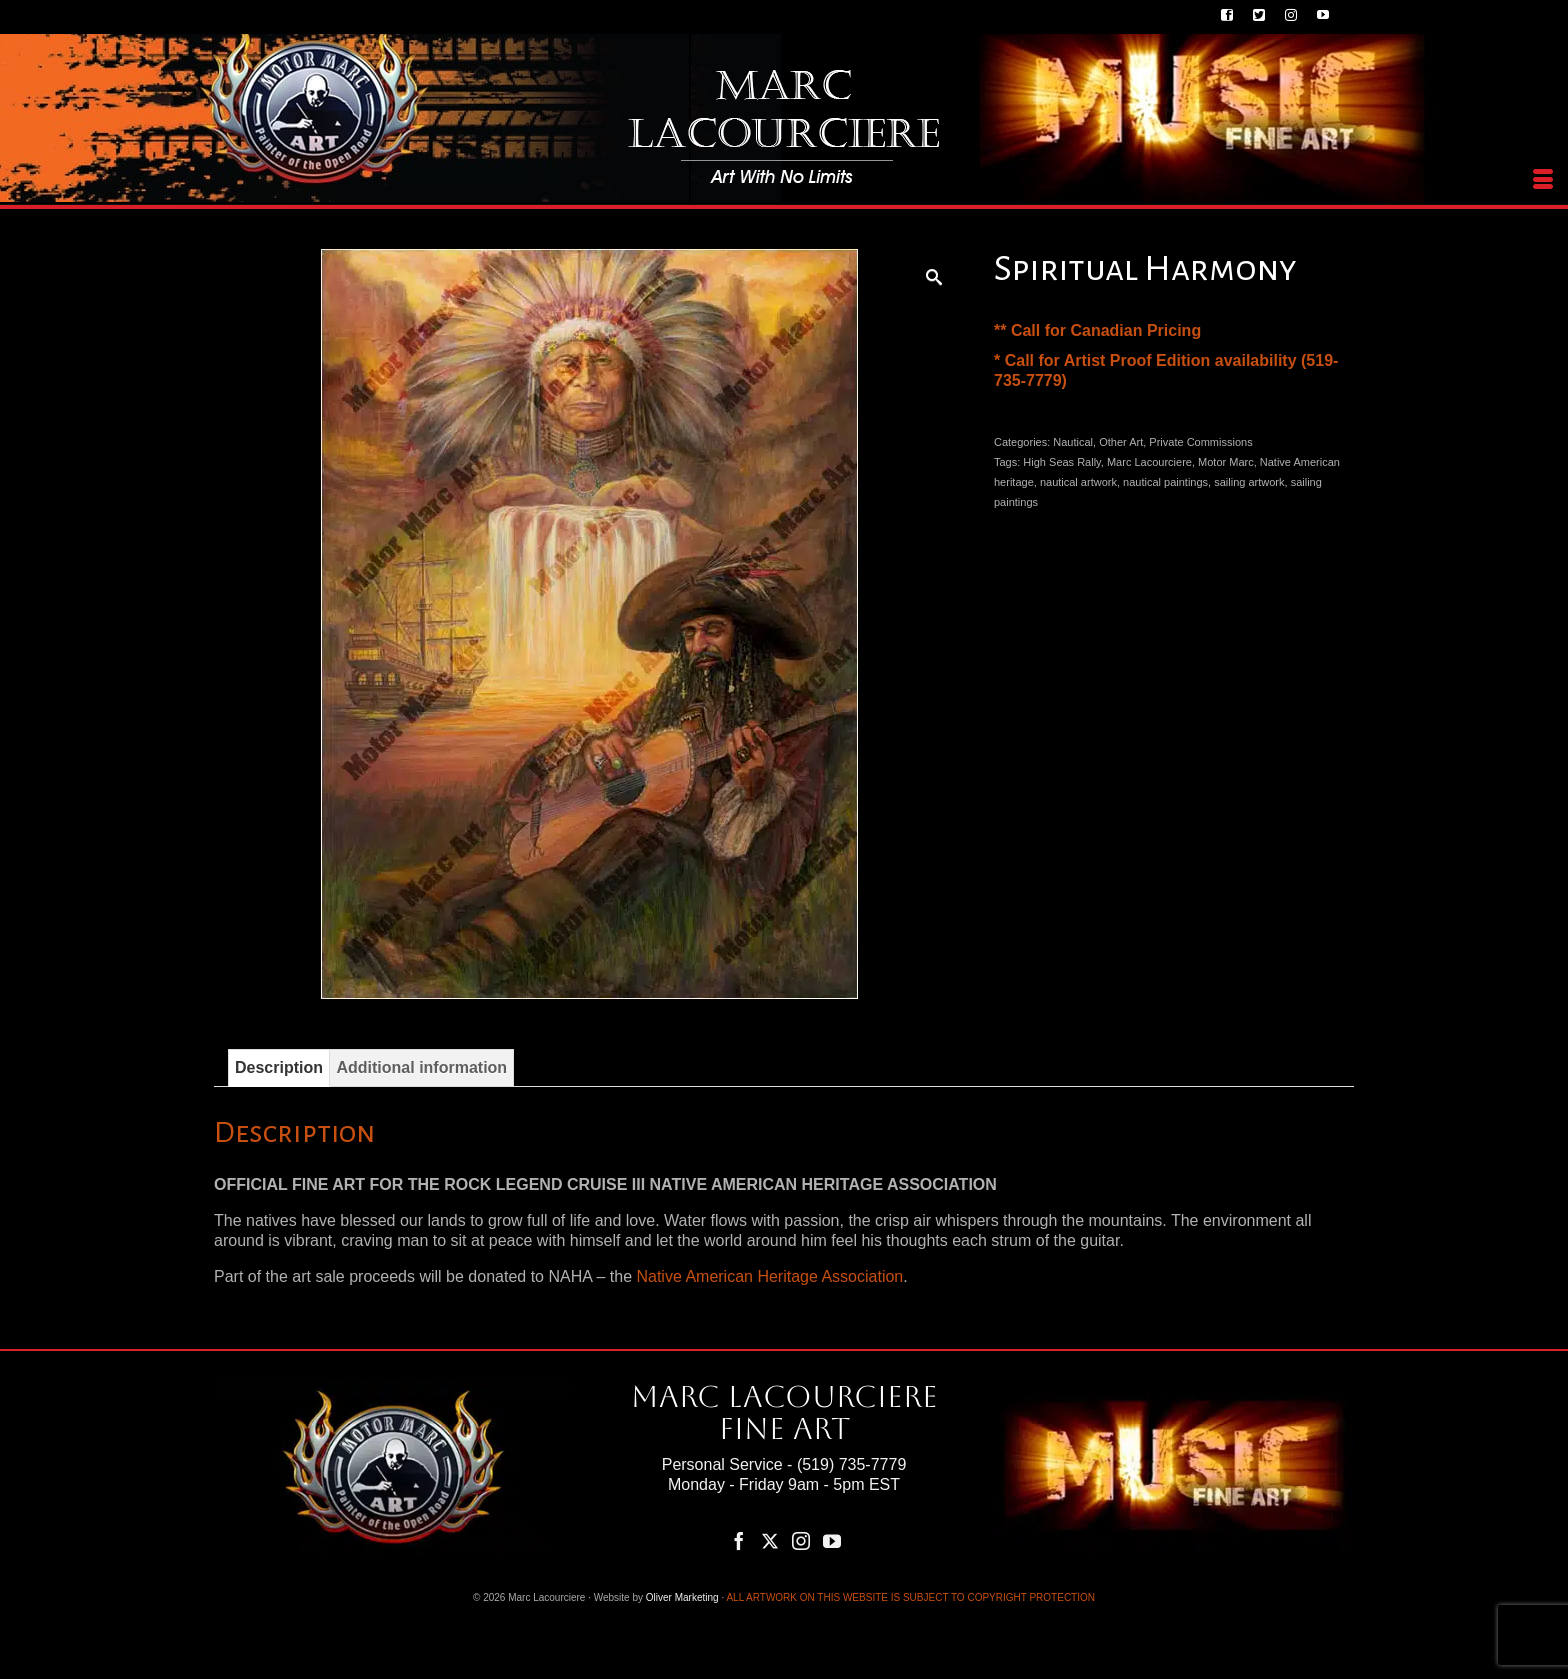 Image resolution: width=1568 pixels, height=1679 pixels. Describe the element at coordinates (279, 1067) in the screenshot. I see `Description [tab]` at that location.